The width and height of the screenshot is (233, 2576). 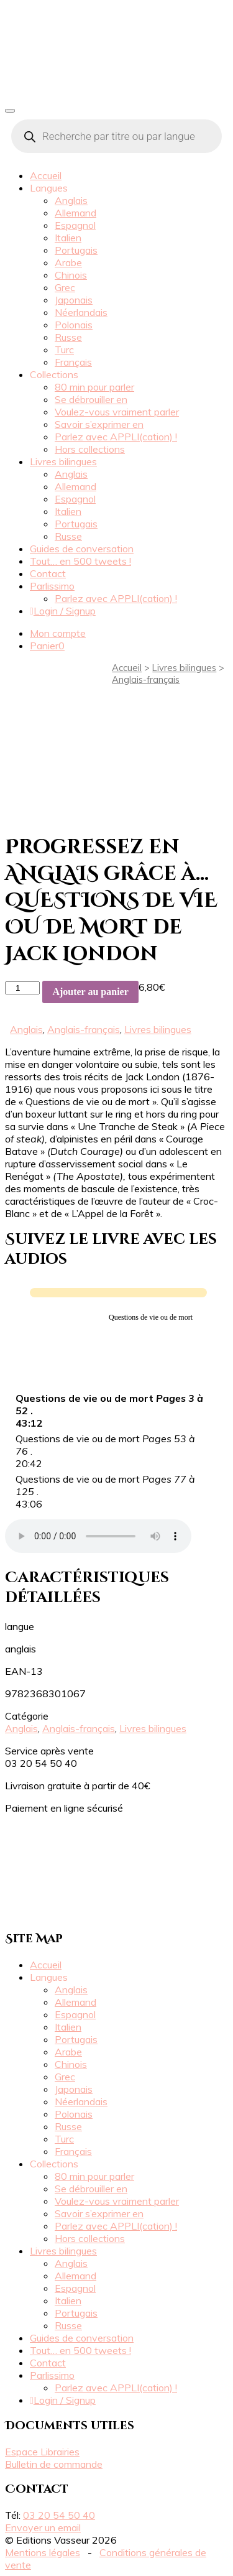 What do you see at coordinates (68, 237) in the screenshot?
I see `Italien` at bounding box center [68, 237].